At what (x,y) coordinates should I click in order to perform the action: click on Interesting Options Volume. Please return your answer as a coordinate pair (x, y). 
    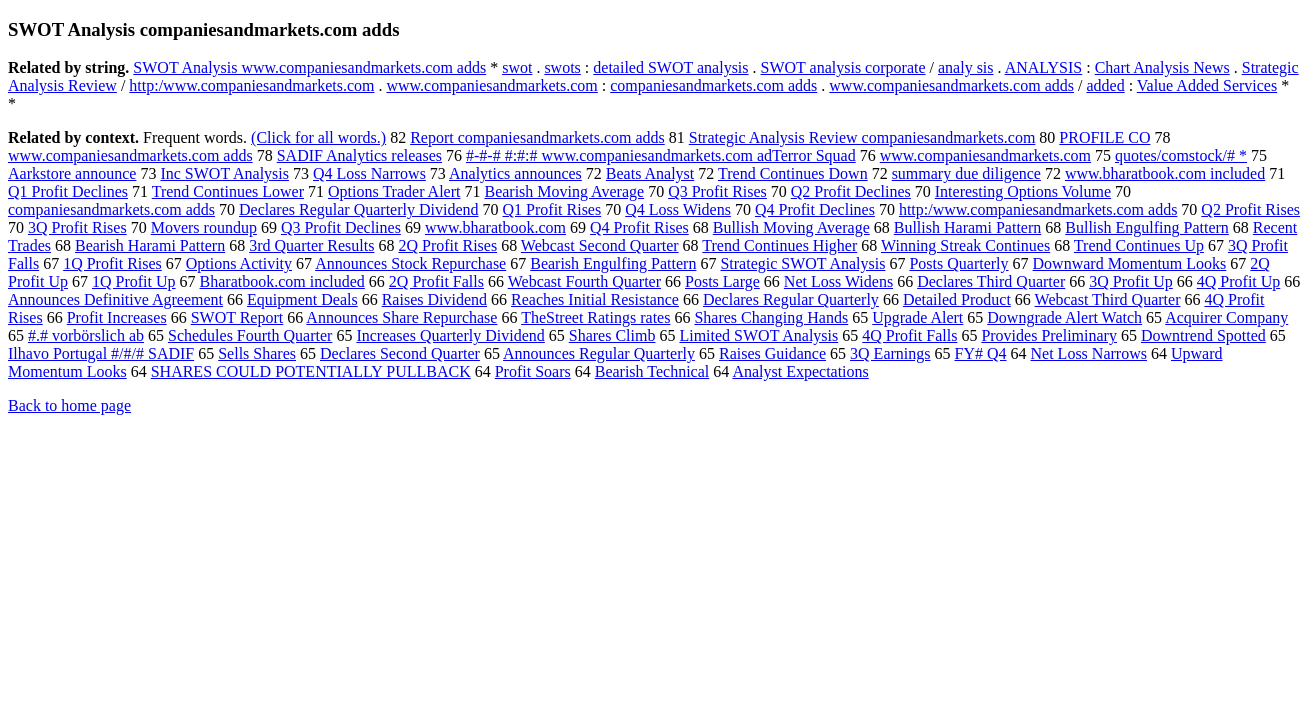
    Looking at the image, I should click on (1023, 191).